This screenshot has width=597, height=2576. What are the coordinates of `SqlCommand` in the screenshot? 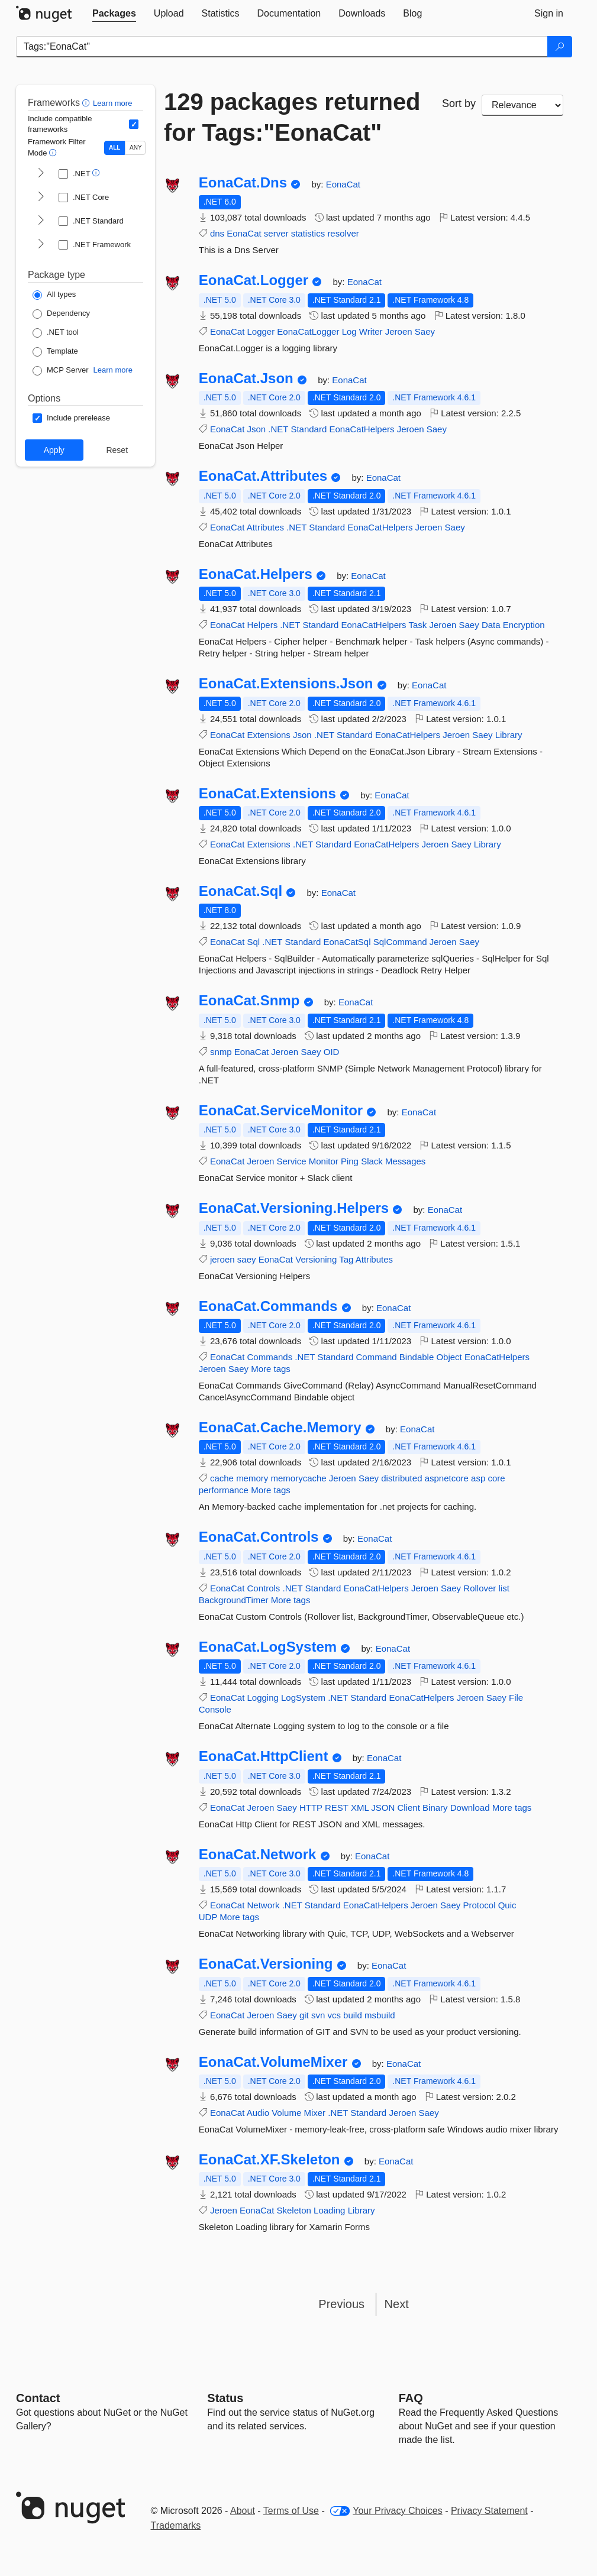 It's located at (400, 942).